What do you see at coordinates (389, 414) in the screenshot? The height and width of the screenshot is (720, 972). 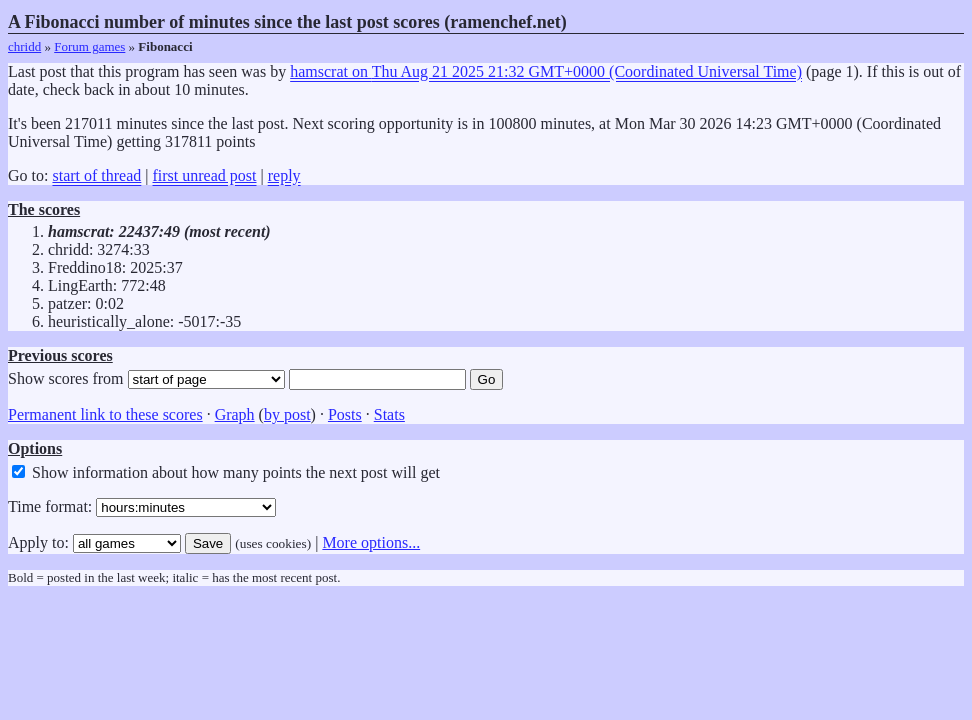 I see `Stats` at bounding box center [389, 414].